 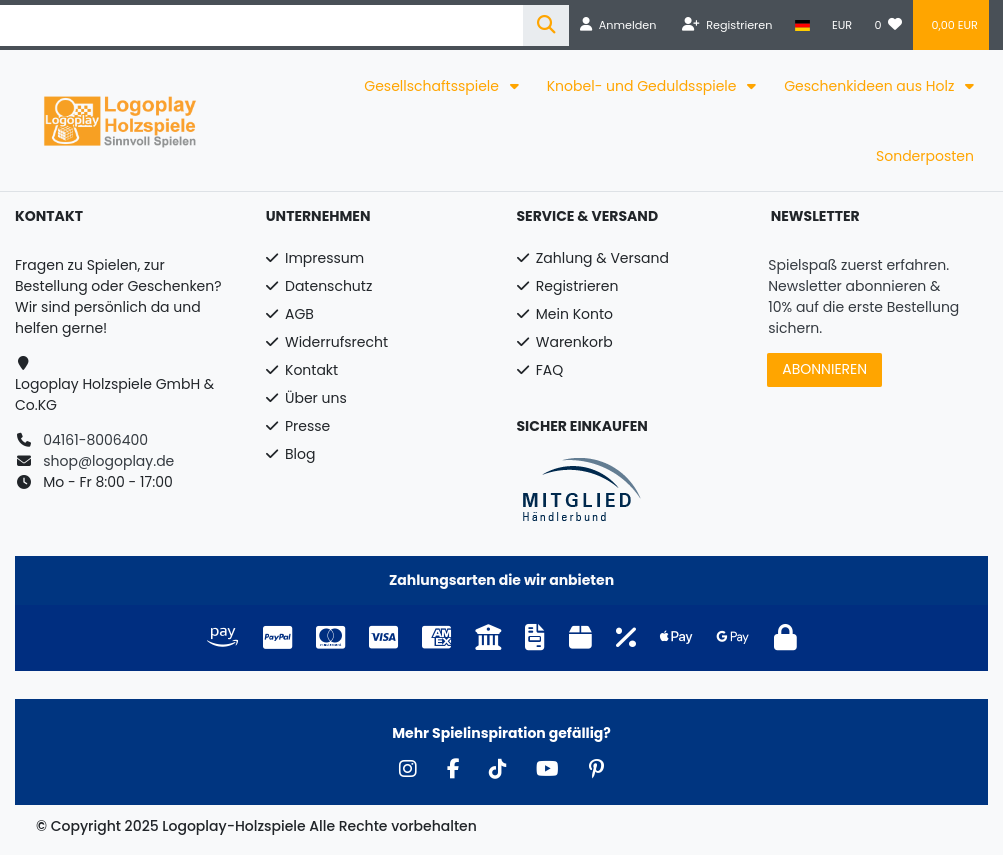 What do you see at coordinates (824, 369) in the screenshot?
I see `ABONNIEREN` at bounding box center [824, 369].